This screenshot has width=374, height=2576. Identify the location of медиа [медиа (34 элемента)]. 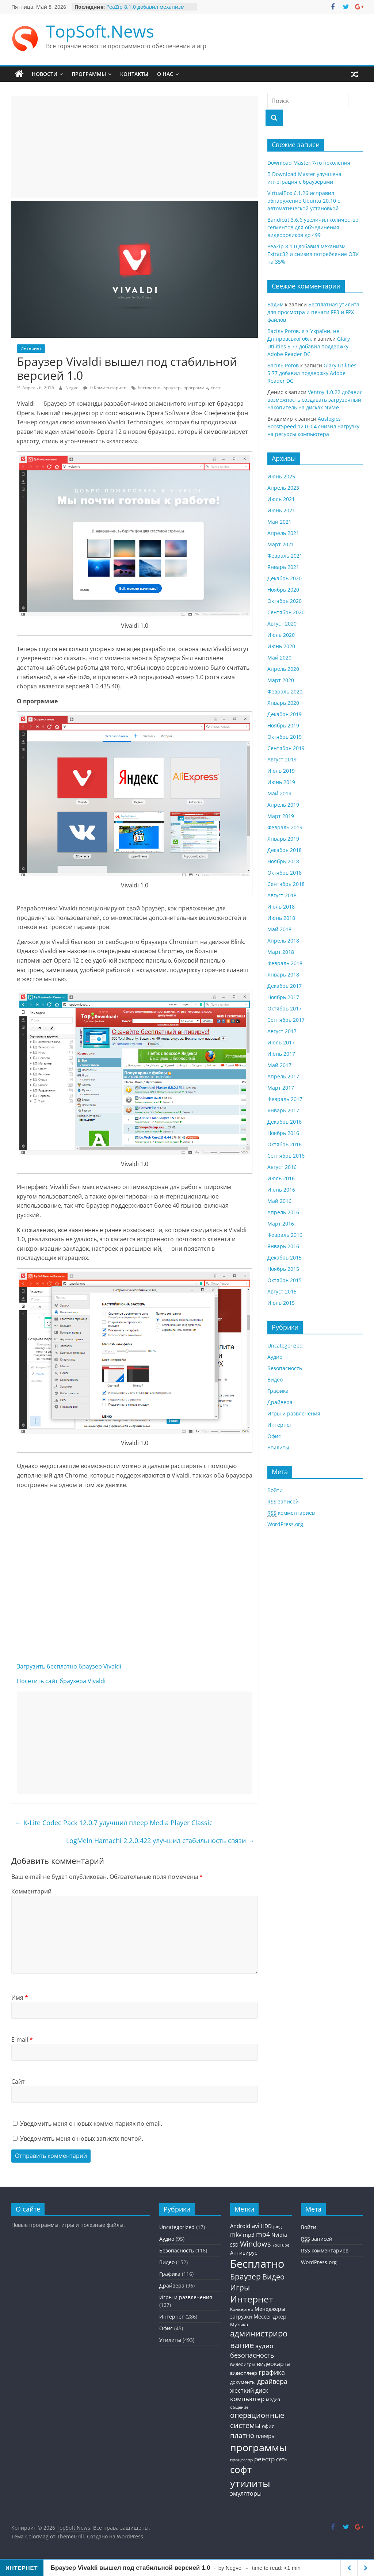
(273, 2399).